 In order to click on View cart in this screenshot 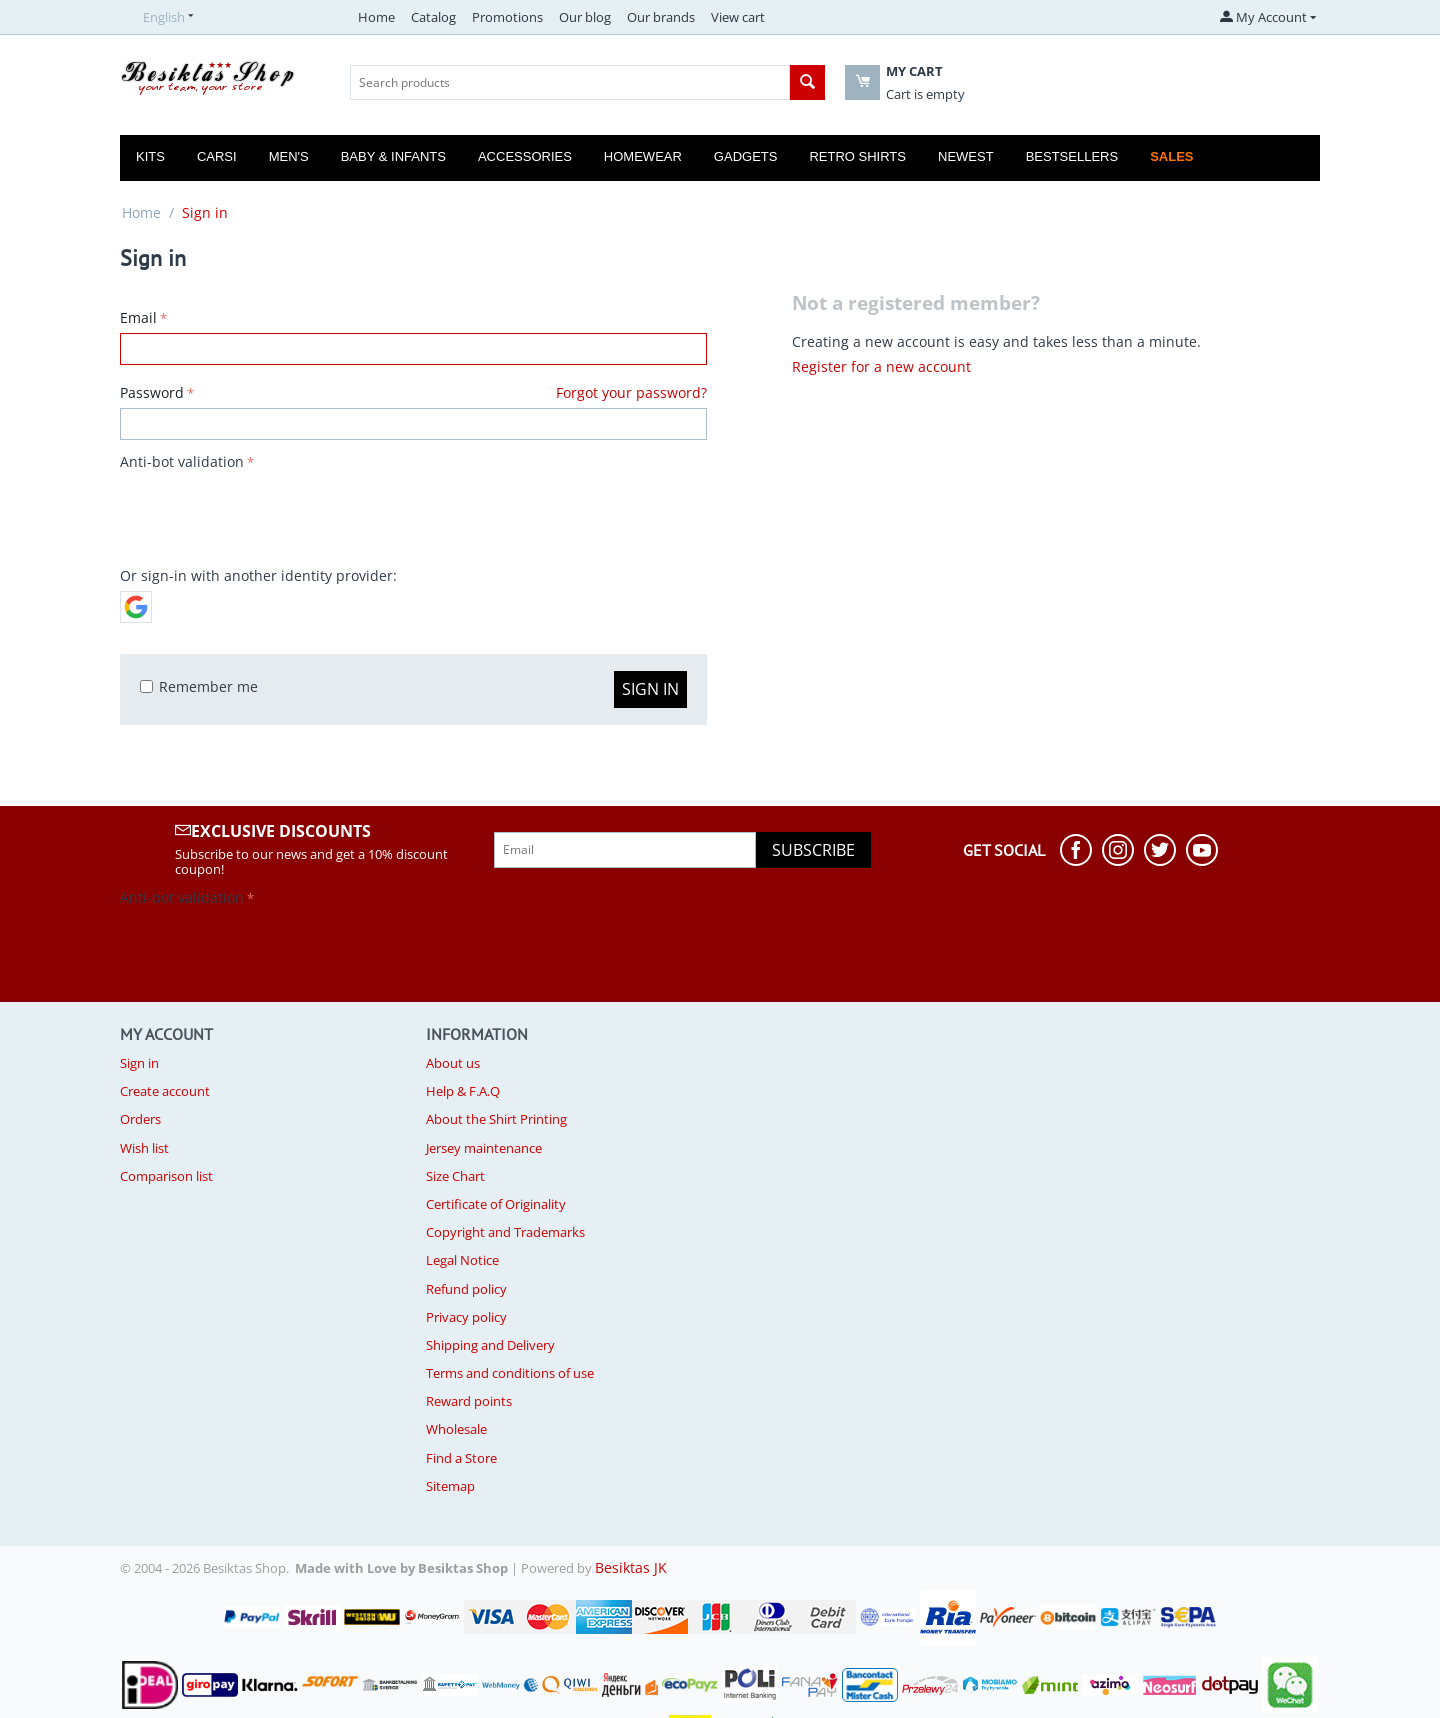, I will do `click(738, 17)`.